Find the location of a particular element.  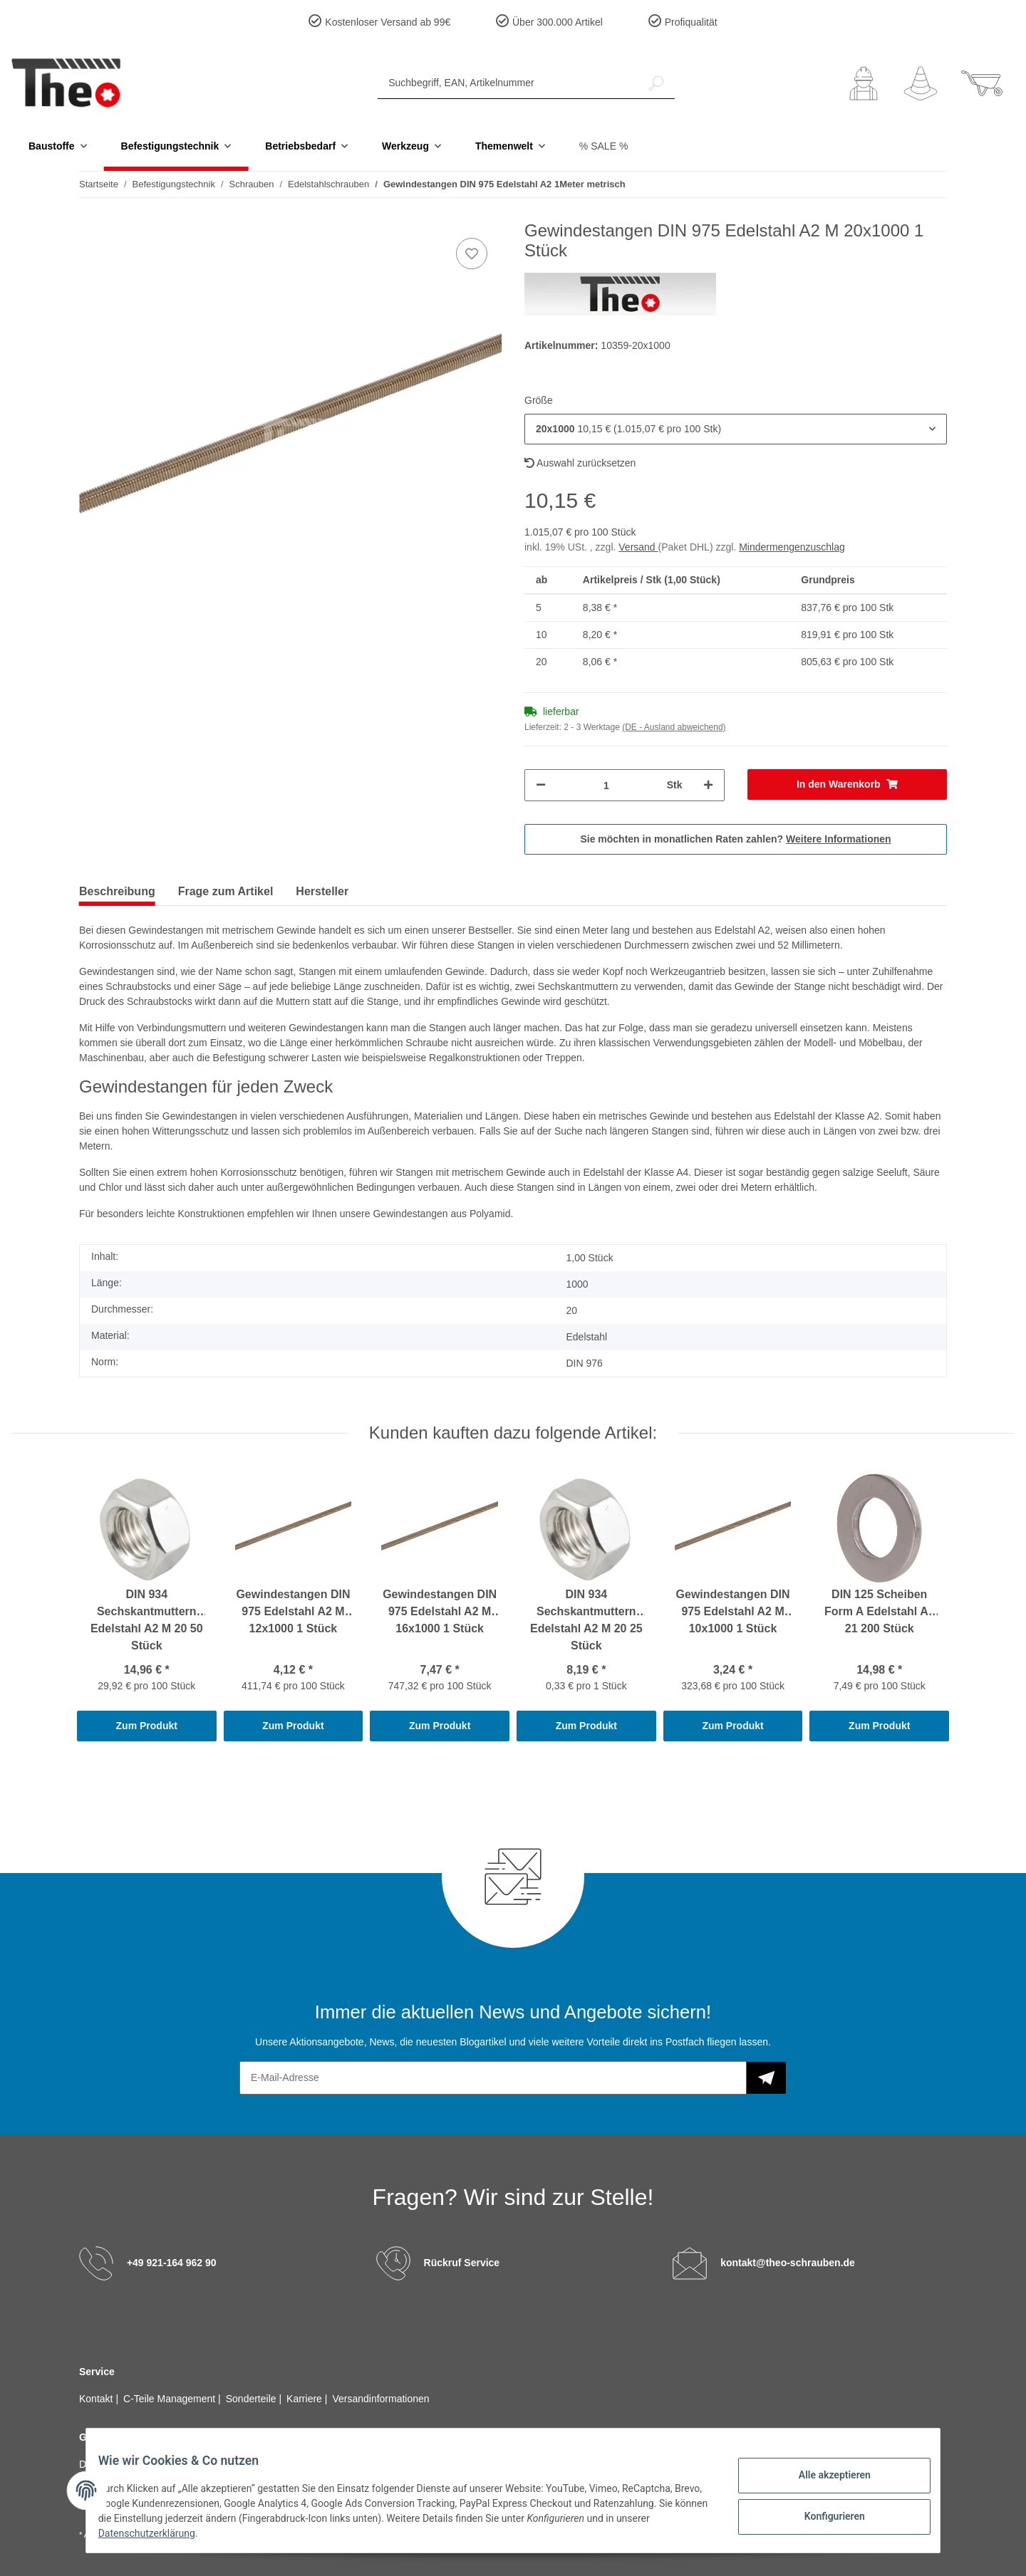

[Menge verringern] is located at coordinates (540, 785).